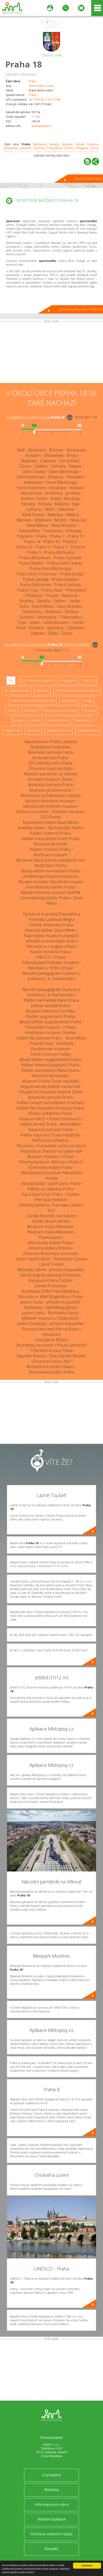 This screenshot has width=103, height=2576. Describe the element at coordinates (50, 1242) in the screenshot. I see `Břevnovský klášter Praha` at that location.